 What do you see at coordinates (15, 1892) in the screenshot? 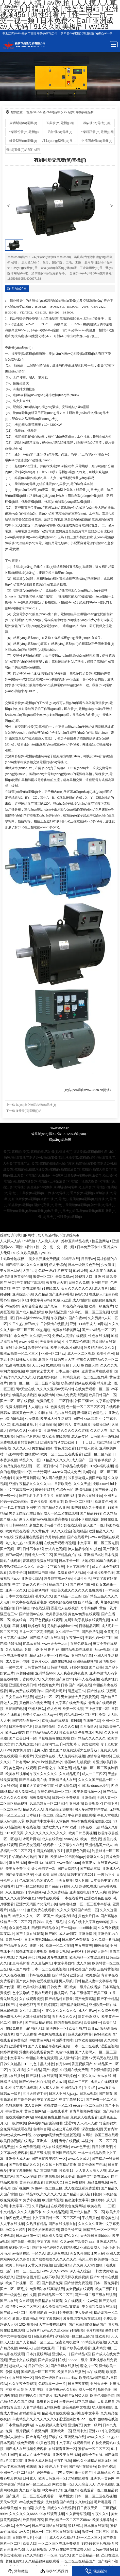
I see `永久免费国产` at bounding box center [15, 1892].